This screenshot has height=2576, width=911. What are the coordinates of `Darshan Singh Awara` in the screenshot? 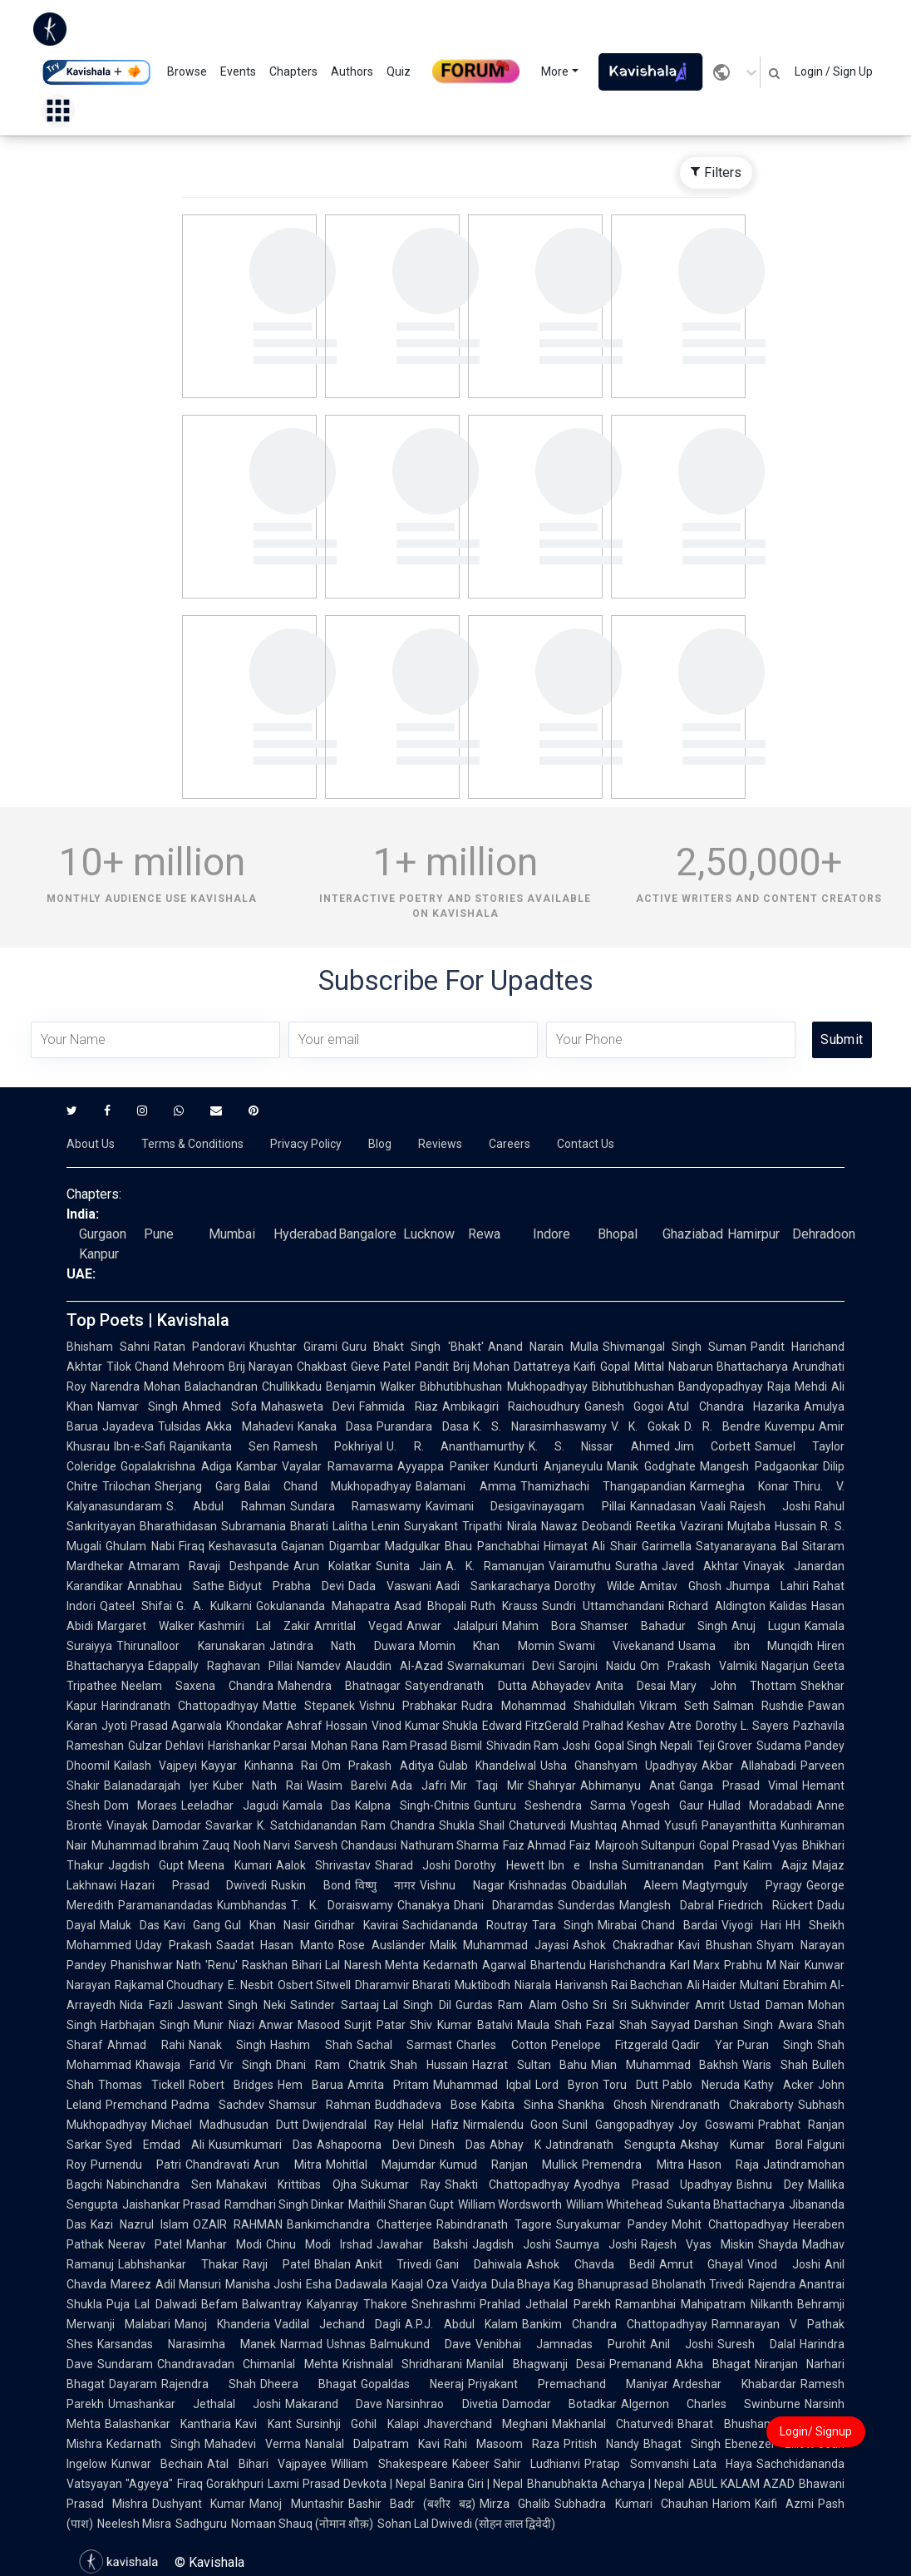 It's located at (753, 2025).